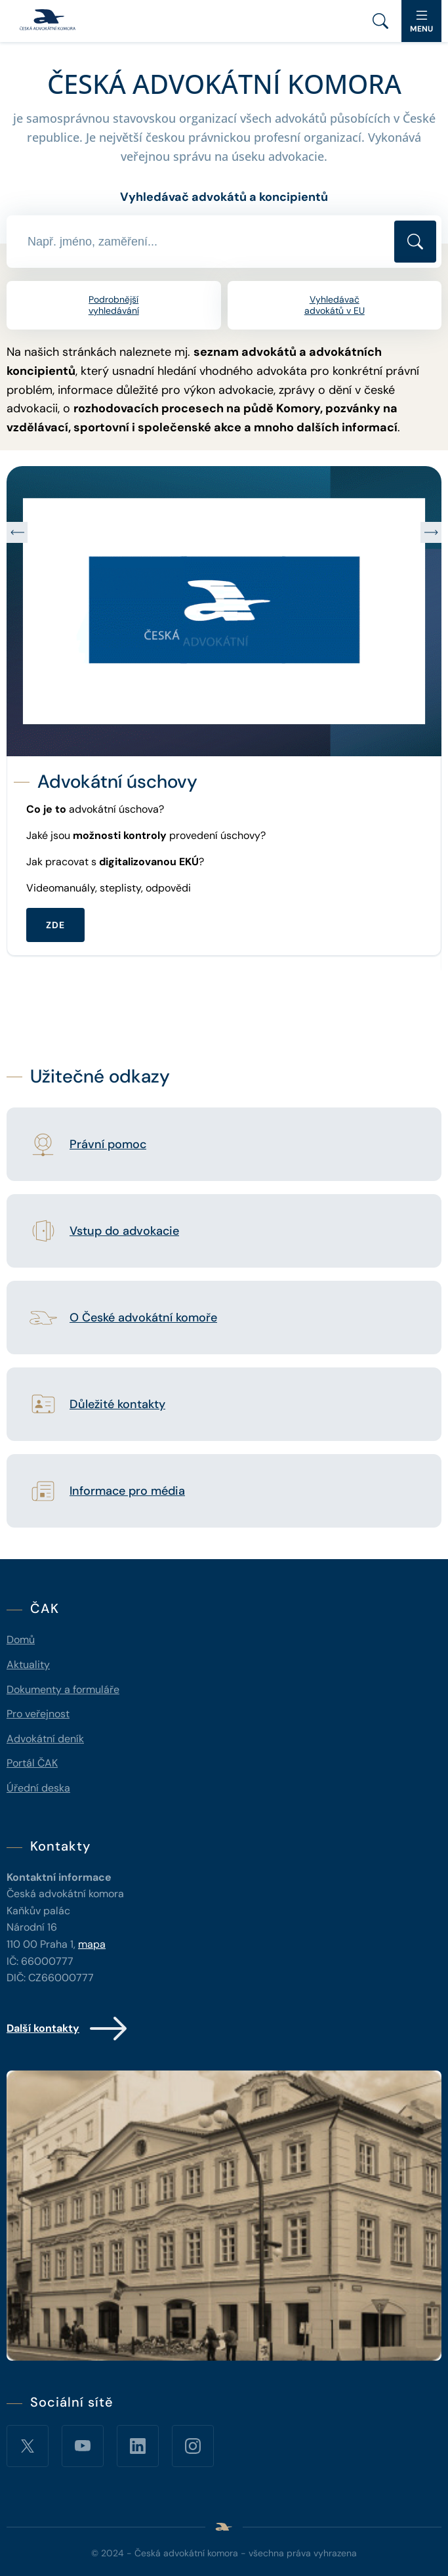 This screenshot has height=2576, width=448. I want to click on Informace pro média, so click(127, 1491).